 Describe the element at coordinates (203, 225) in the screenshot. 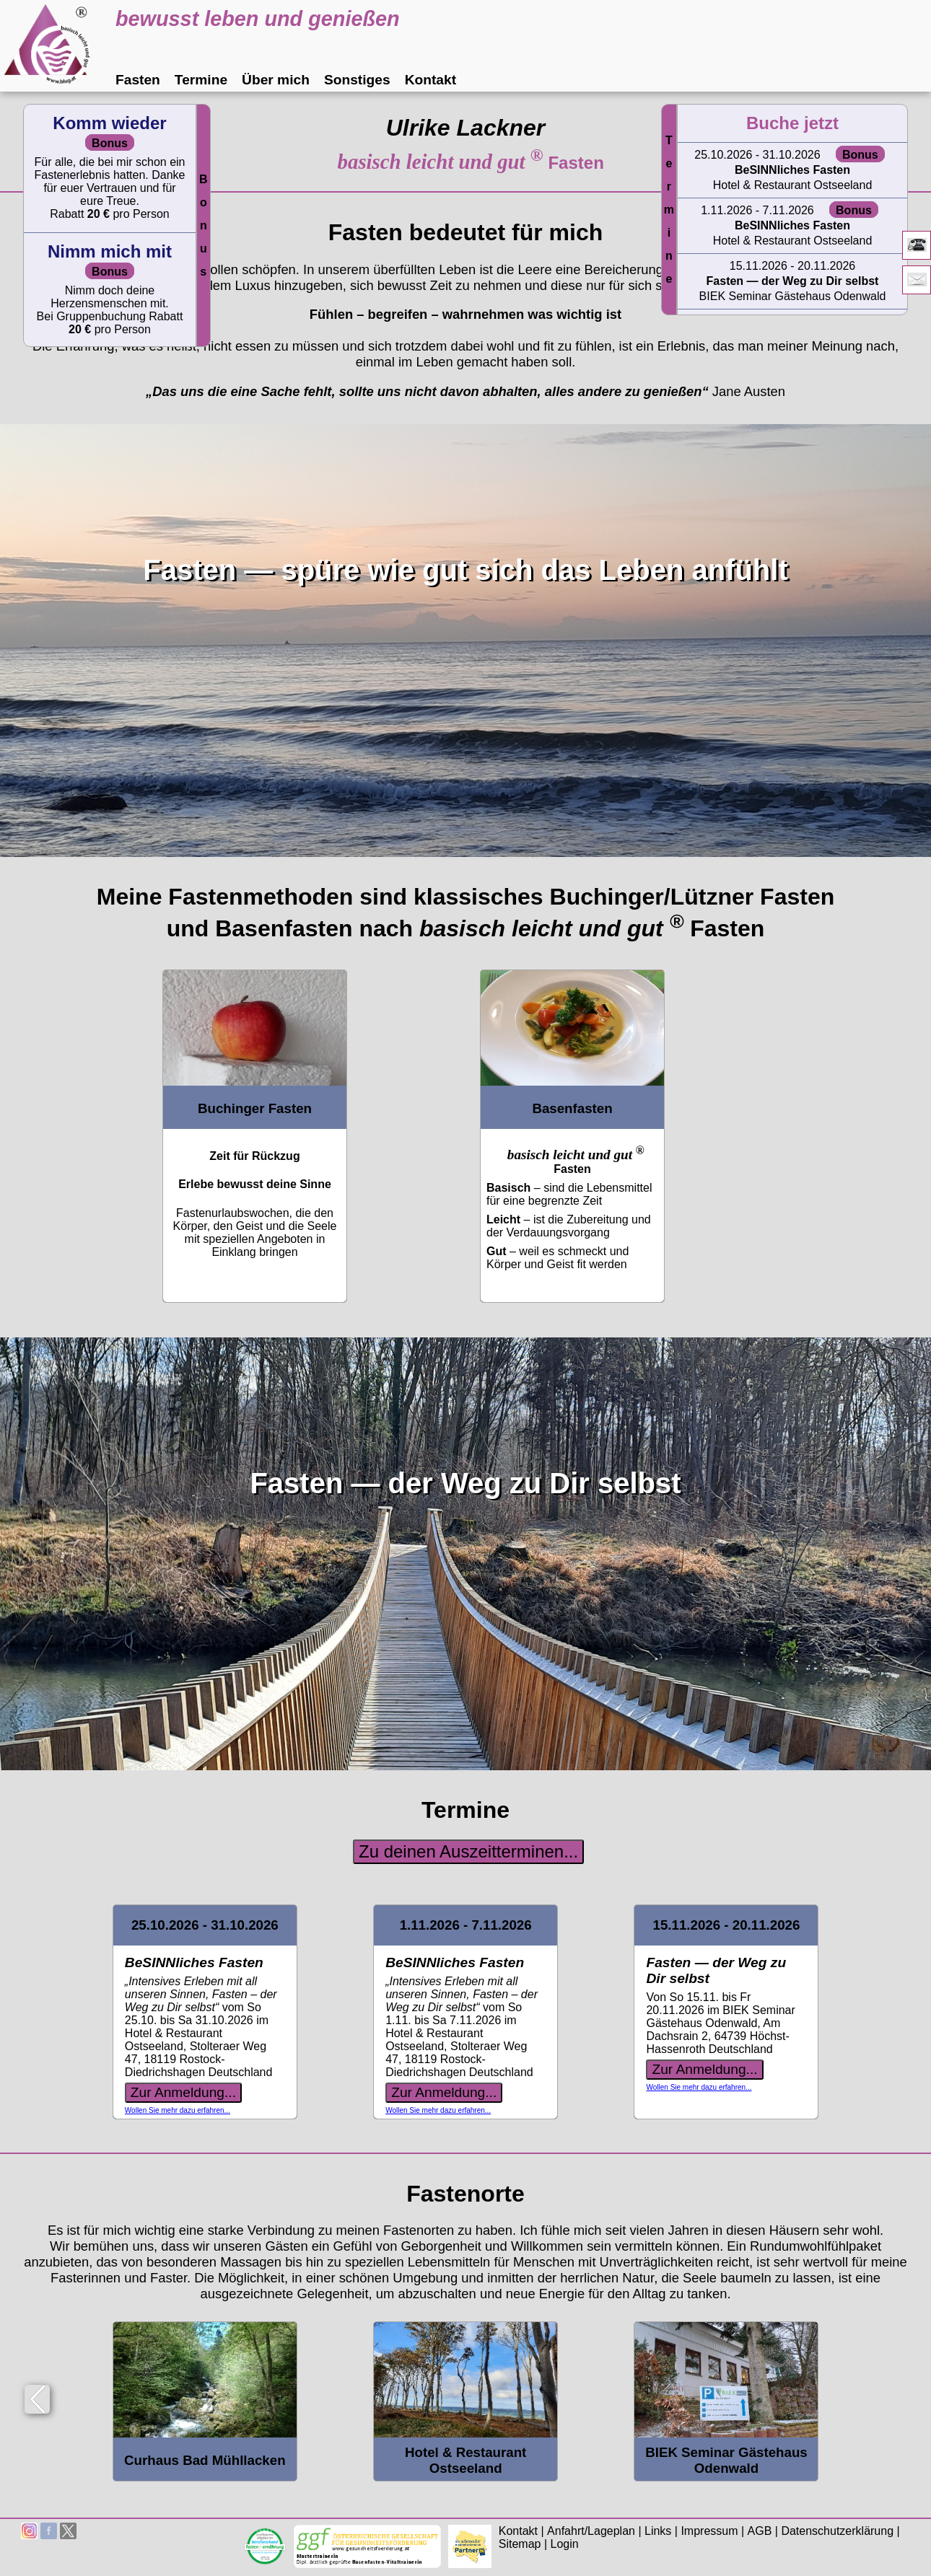

I see `Bonus` at that location.